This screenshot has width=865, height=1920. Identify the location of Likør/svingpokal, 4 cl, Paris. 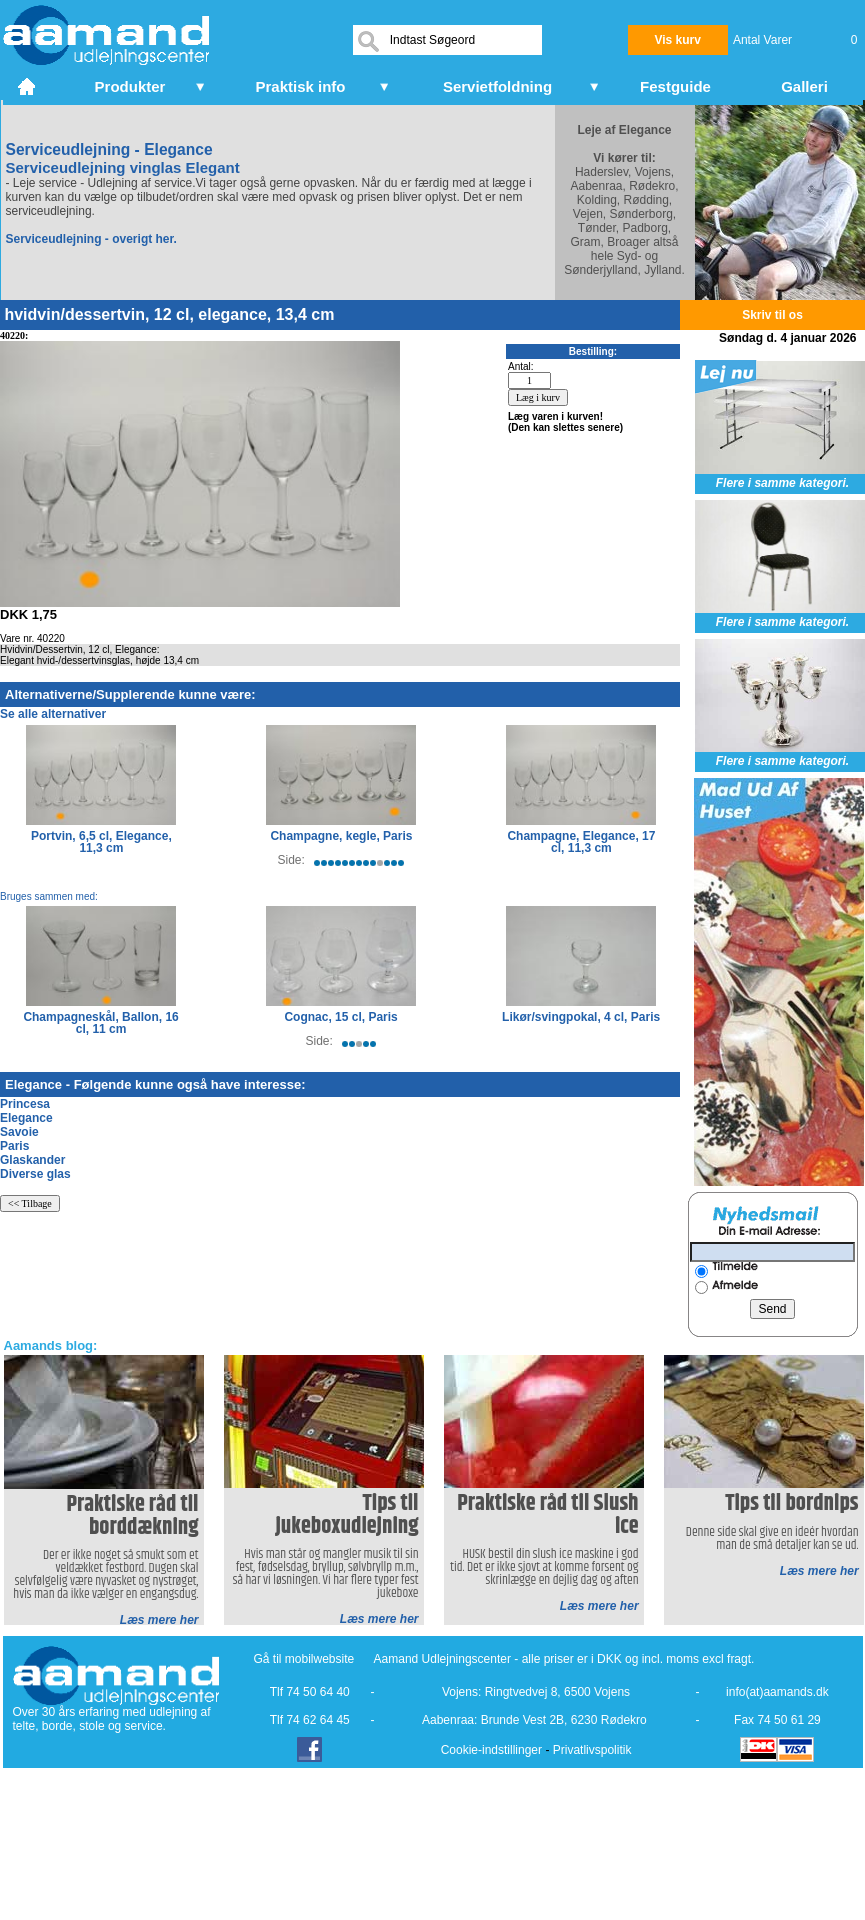
(581, 1017).